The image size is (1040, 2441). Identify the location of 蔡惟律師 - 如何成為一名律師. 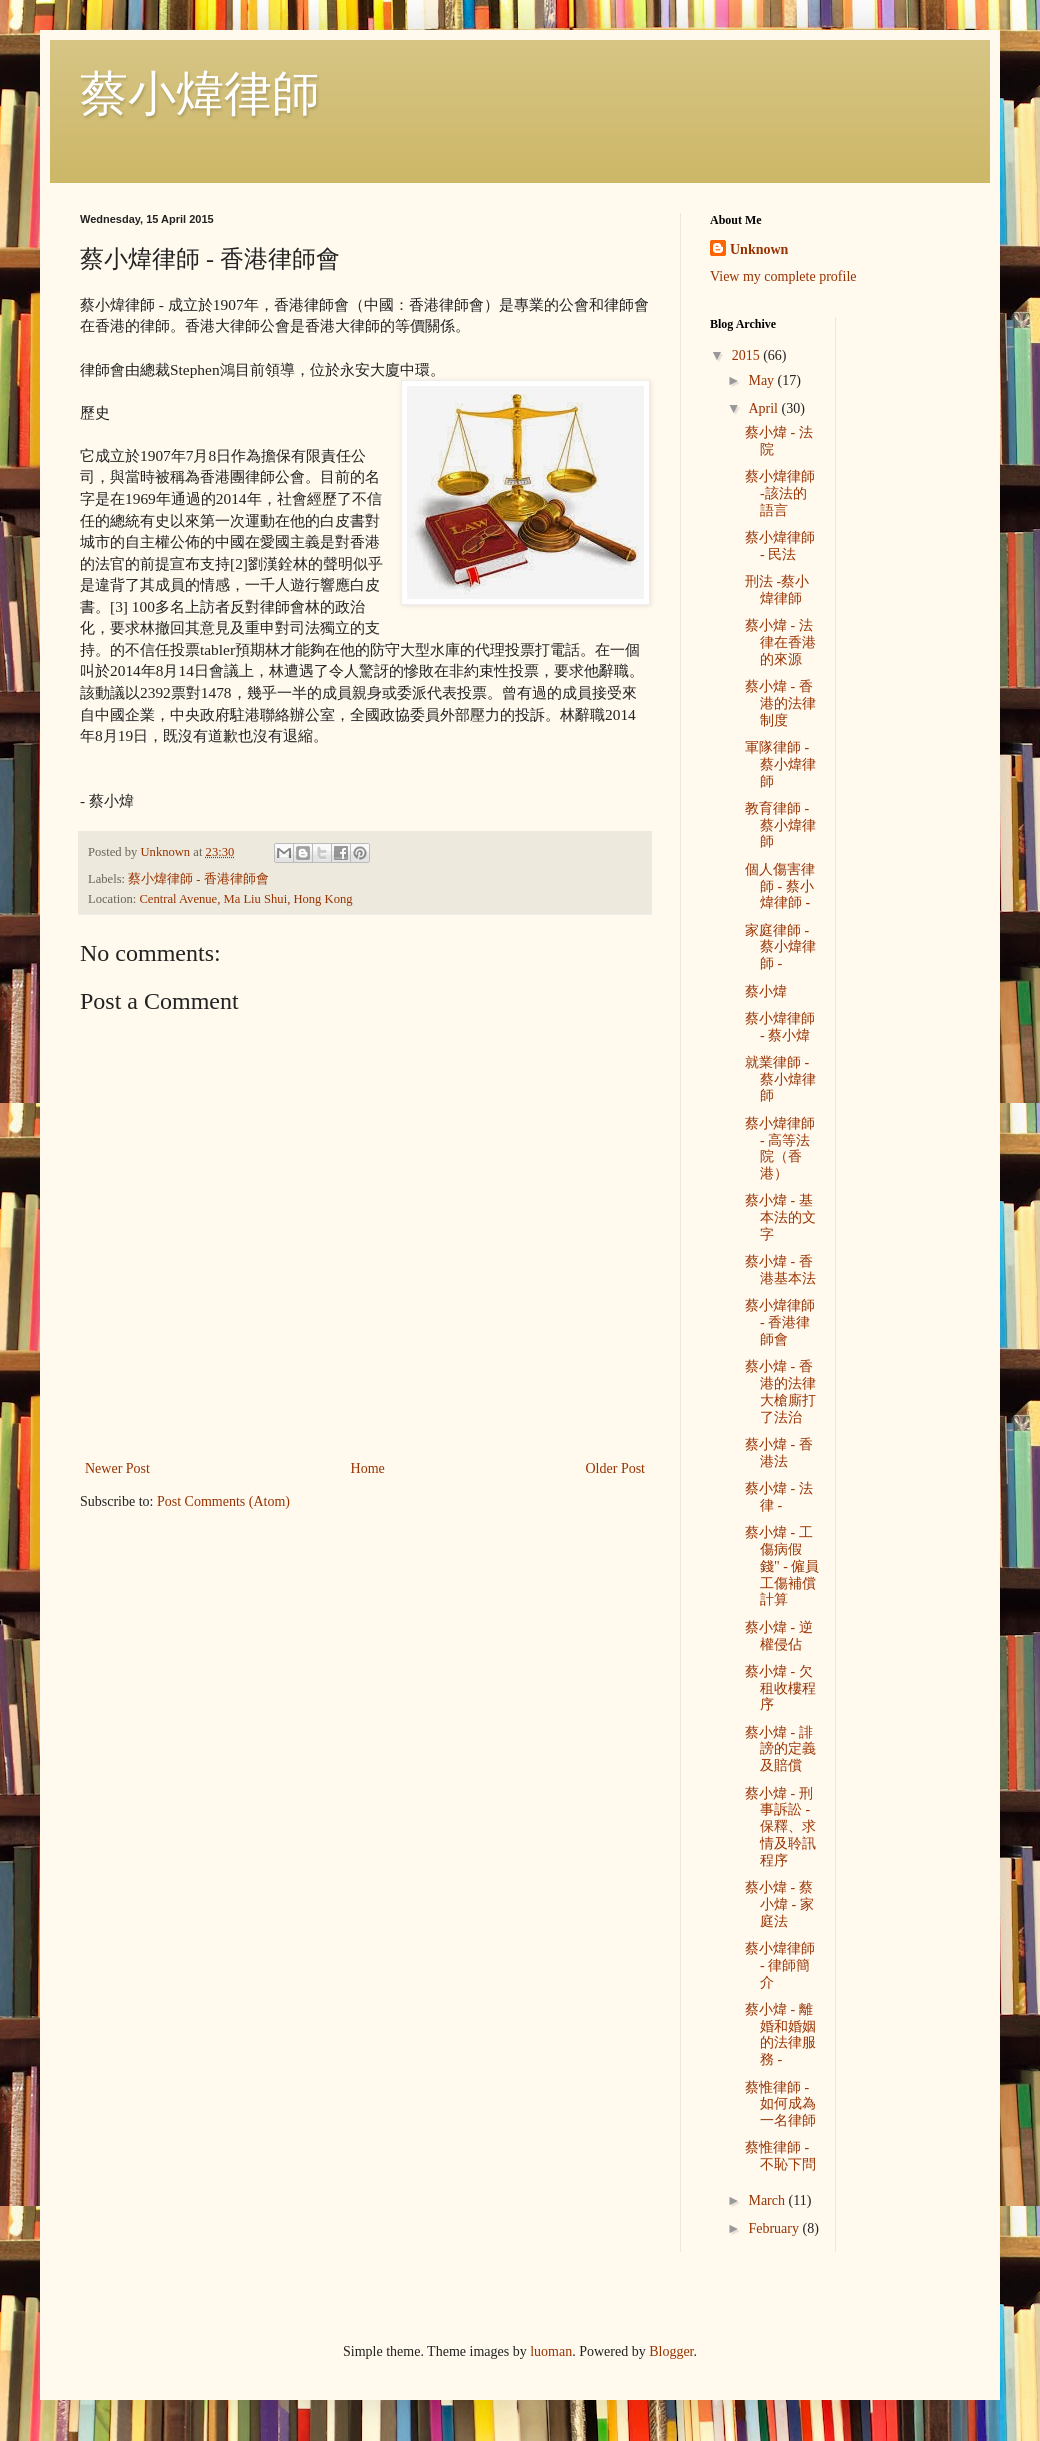
(780, 2104).